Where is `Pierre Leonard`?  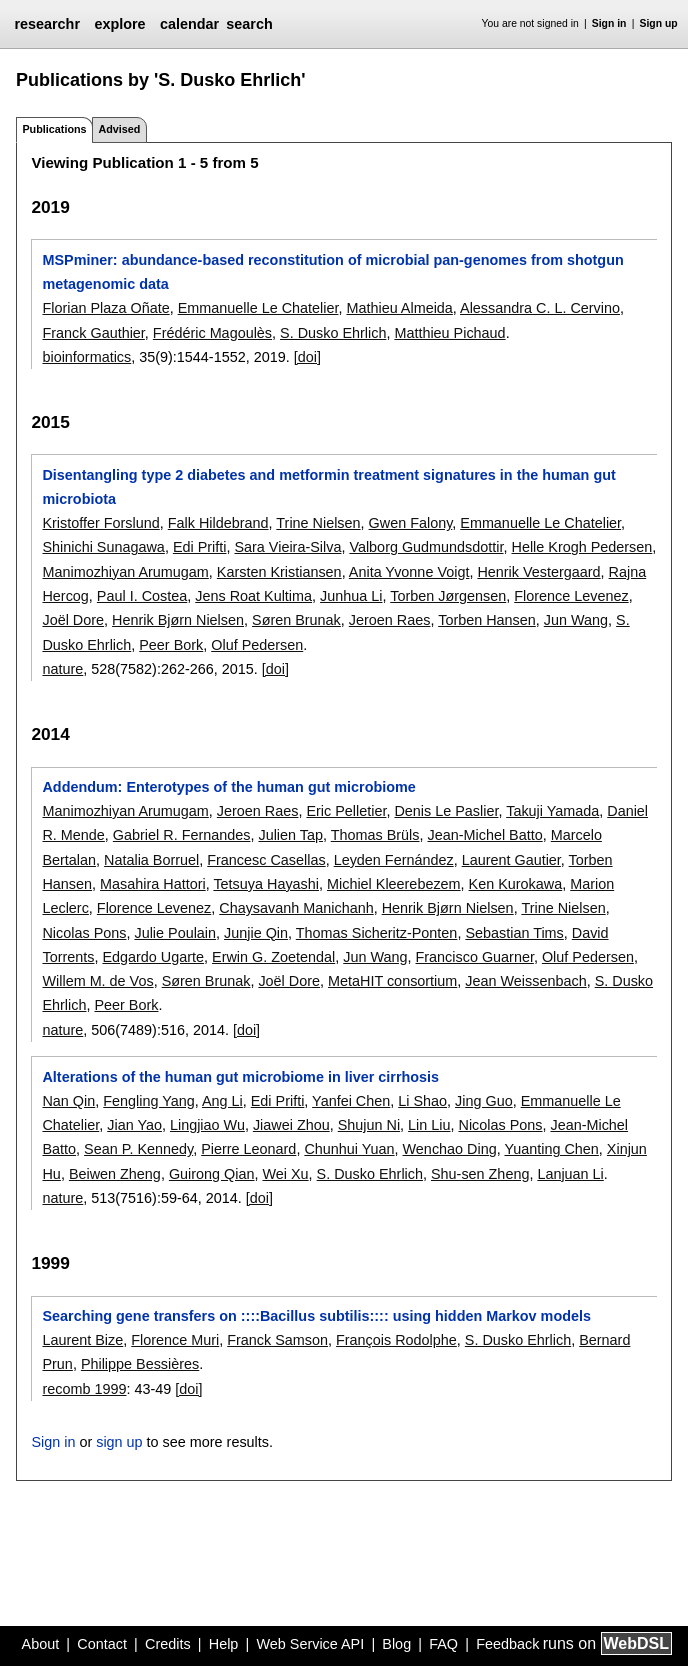 Pierre Leonard is located at coordinates (248, 1149).